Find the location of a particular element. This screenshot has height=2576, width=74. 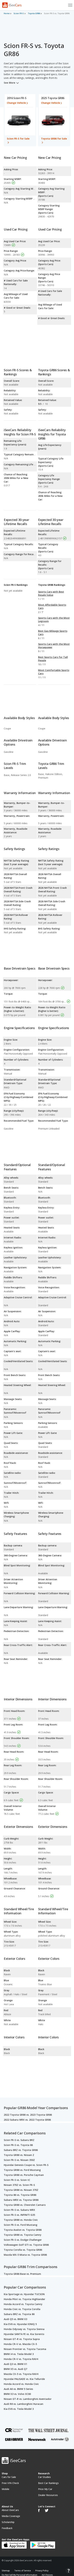

Hyundai PALISADE vs. Kia Telluride is located at coordinates (24, 2379).